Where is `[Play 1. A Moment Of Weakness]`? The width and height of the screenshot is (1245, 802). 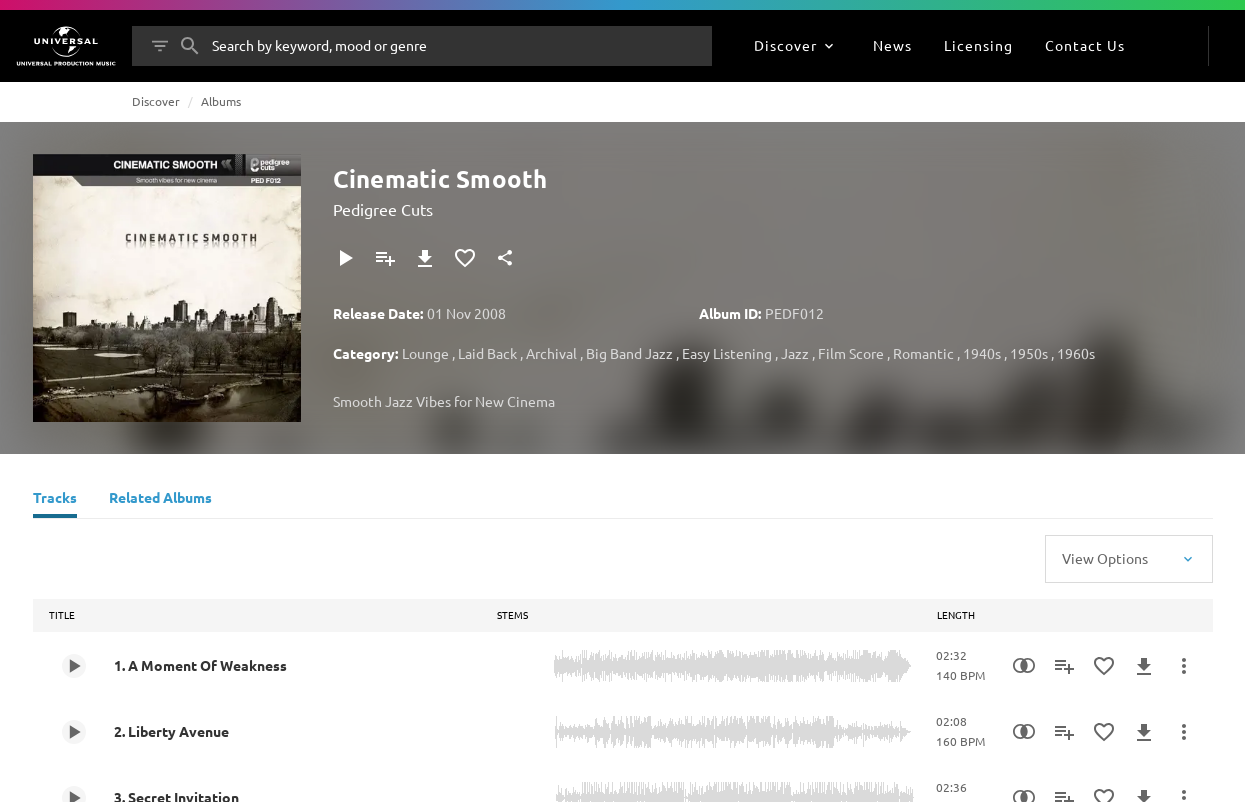 [Play 1. A Moment Of Weakness] is located at coordinates (74, 666).